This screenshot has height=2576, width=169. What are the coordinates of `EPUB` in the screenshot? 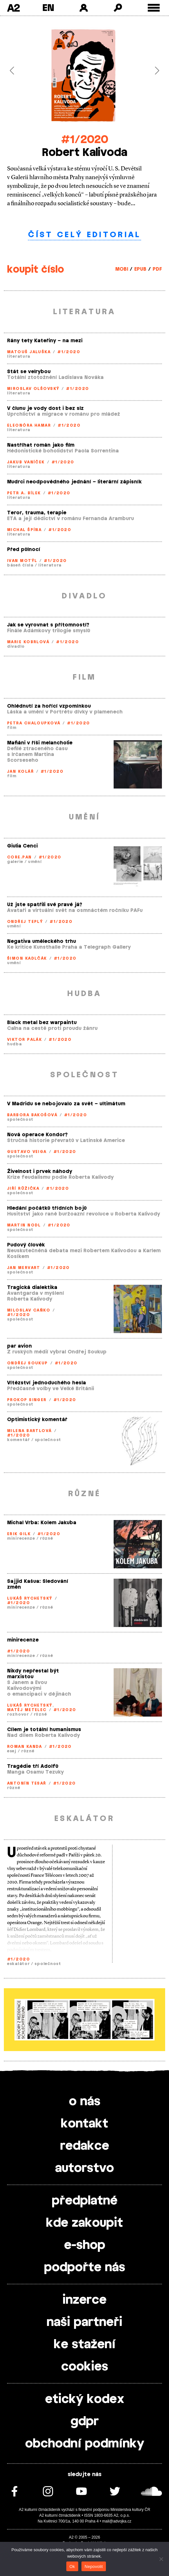 It's located at (140, 269).